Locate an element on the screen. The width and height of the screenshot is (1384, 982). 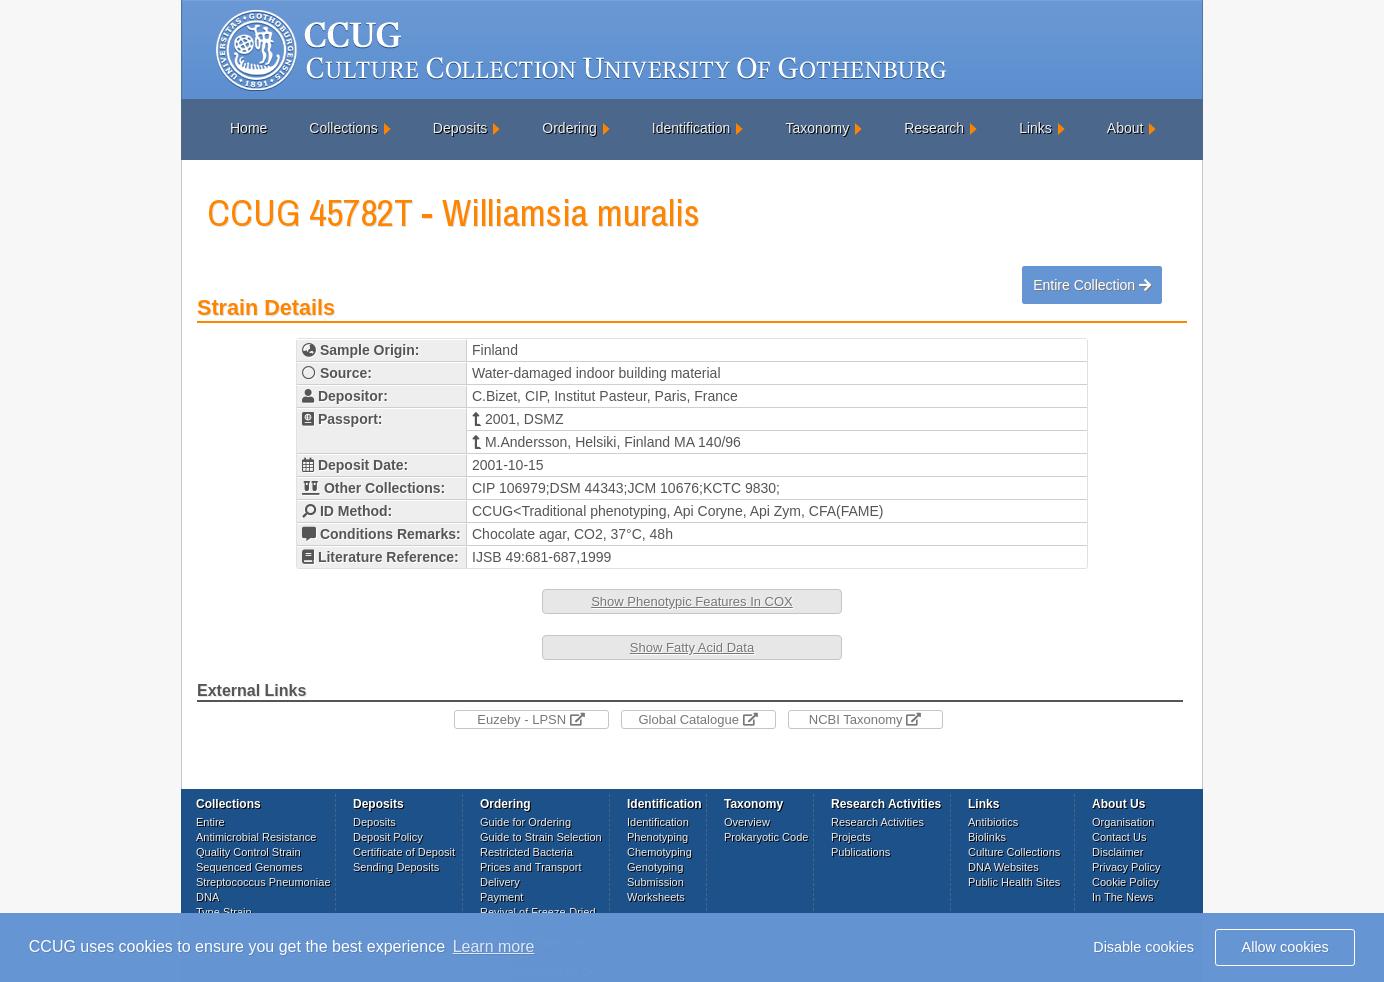
Overview is located at coordinates (747, 822).